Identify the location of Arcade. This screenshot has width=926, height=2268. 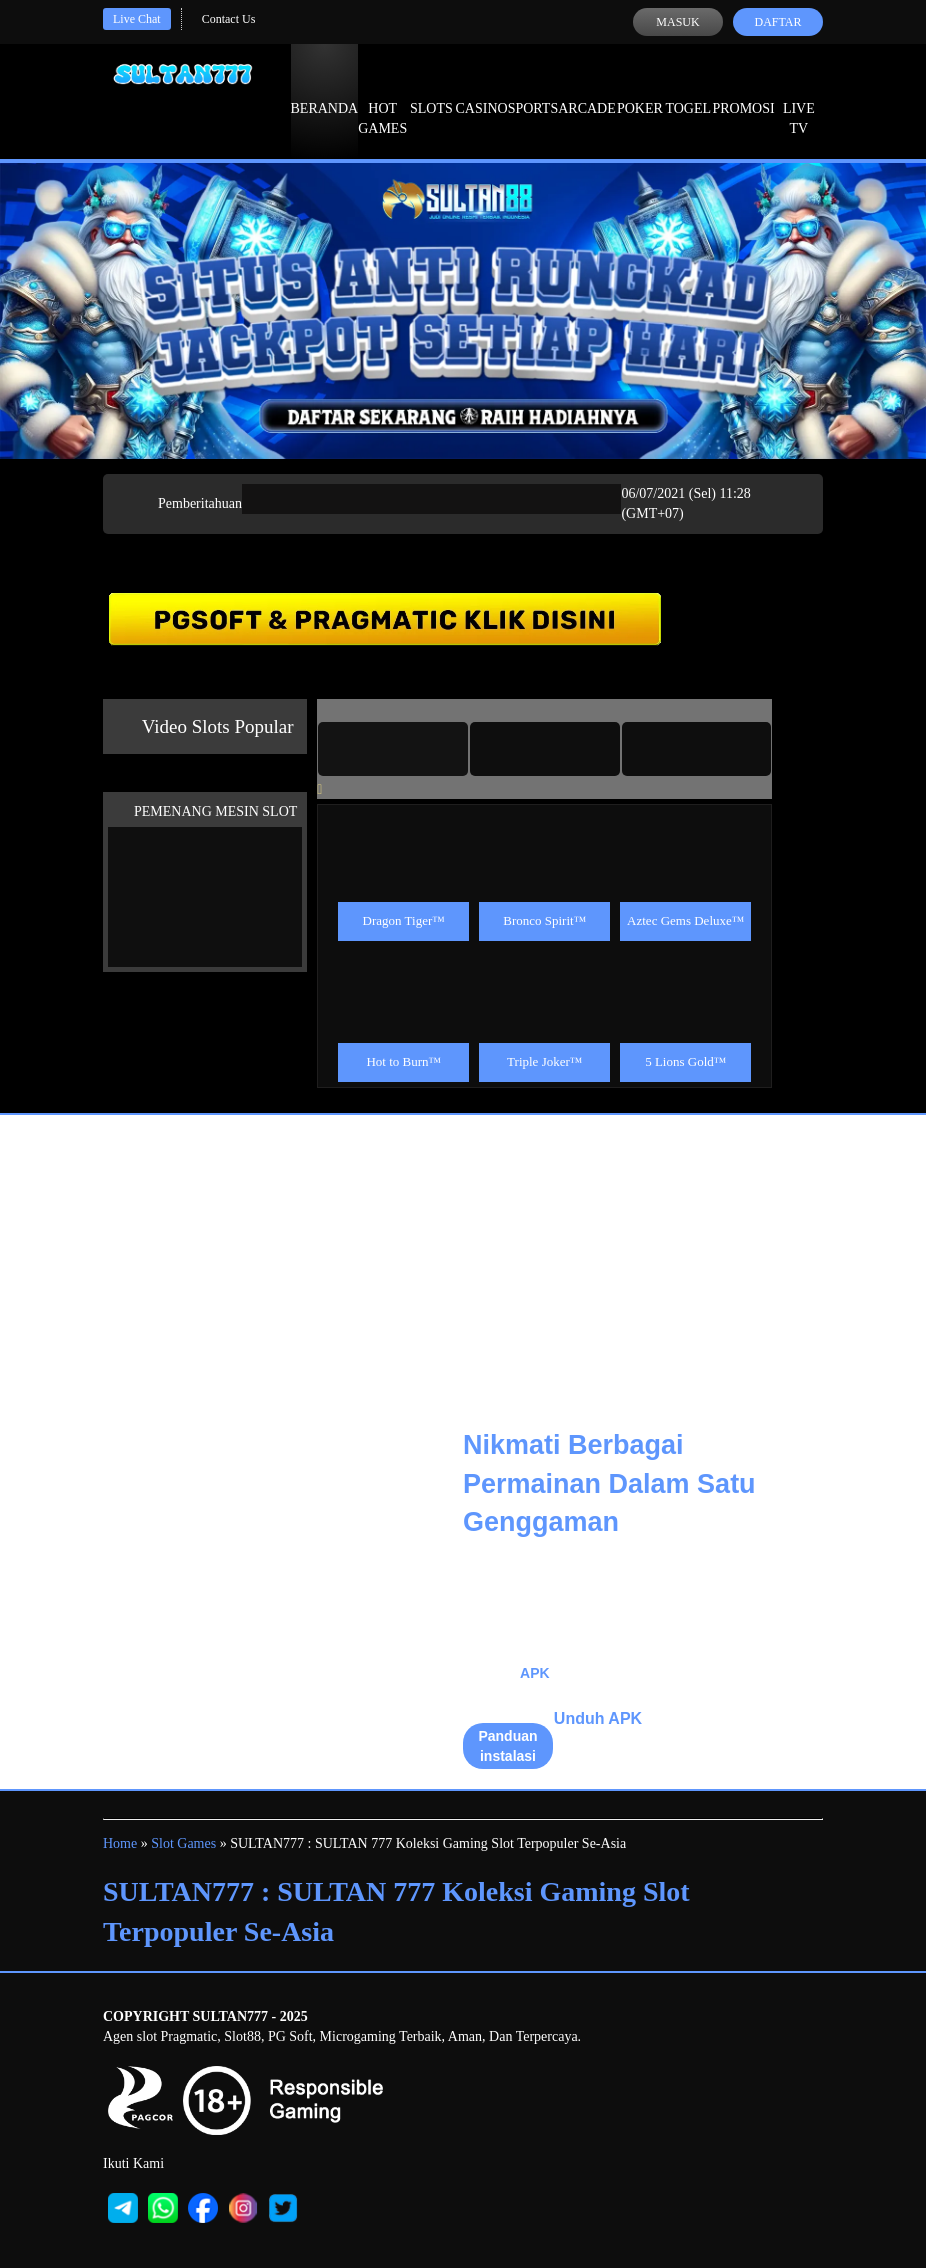
(587, 90).